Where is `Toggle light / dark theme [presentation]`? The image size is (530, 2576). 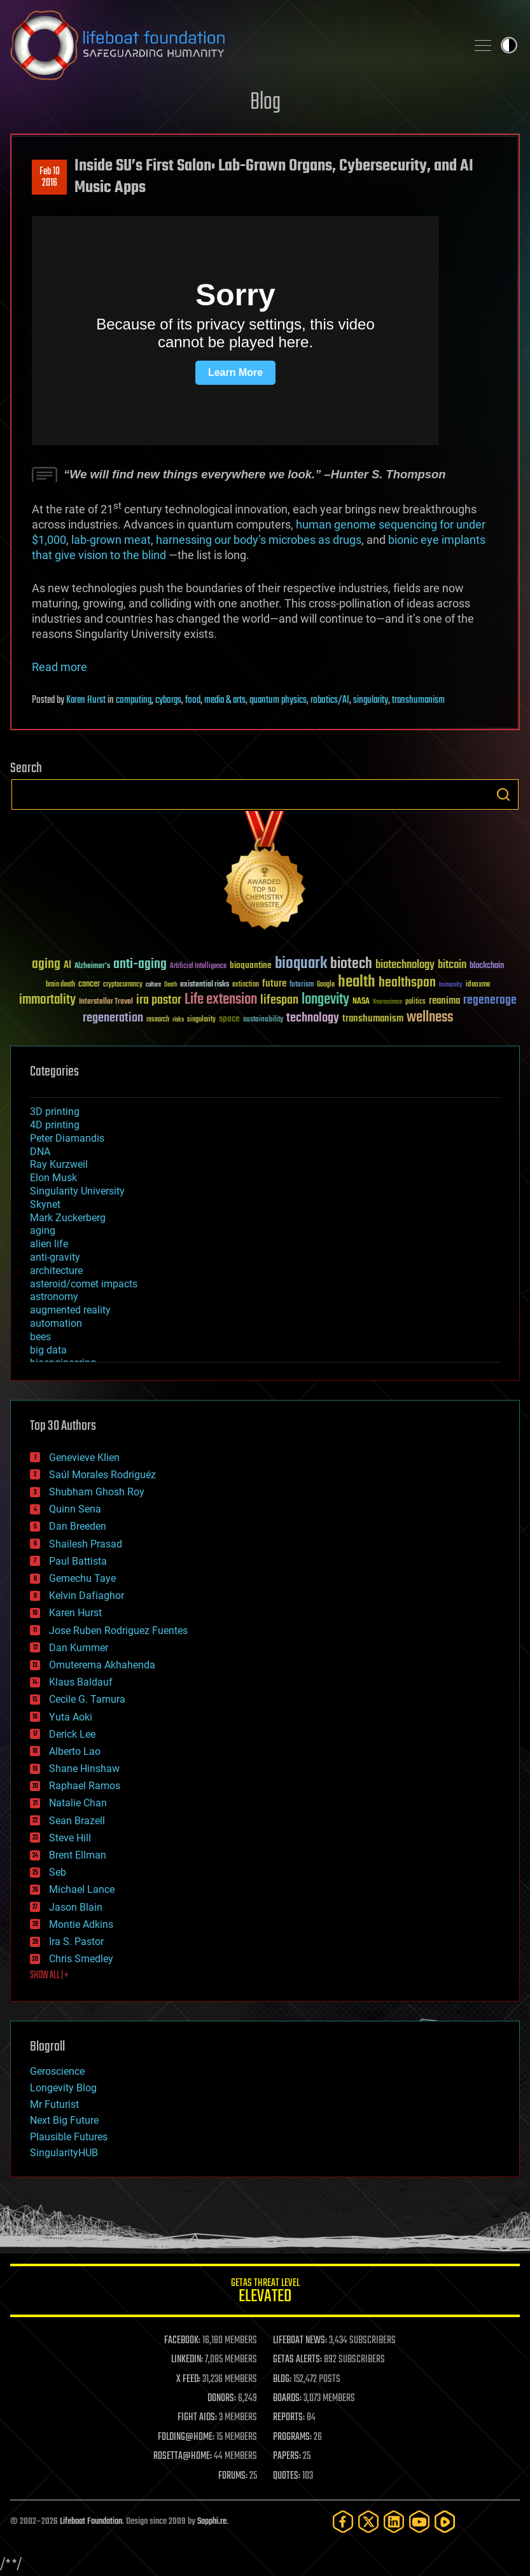 Toggle light / dark theme [presentation] is located at coordinates (509, 45).